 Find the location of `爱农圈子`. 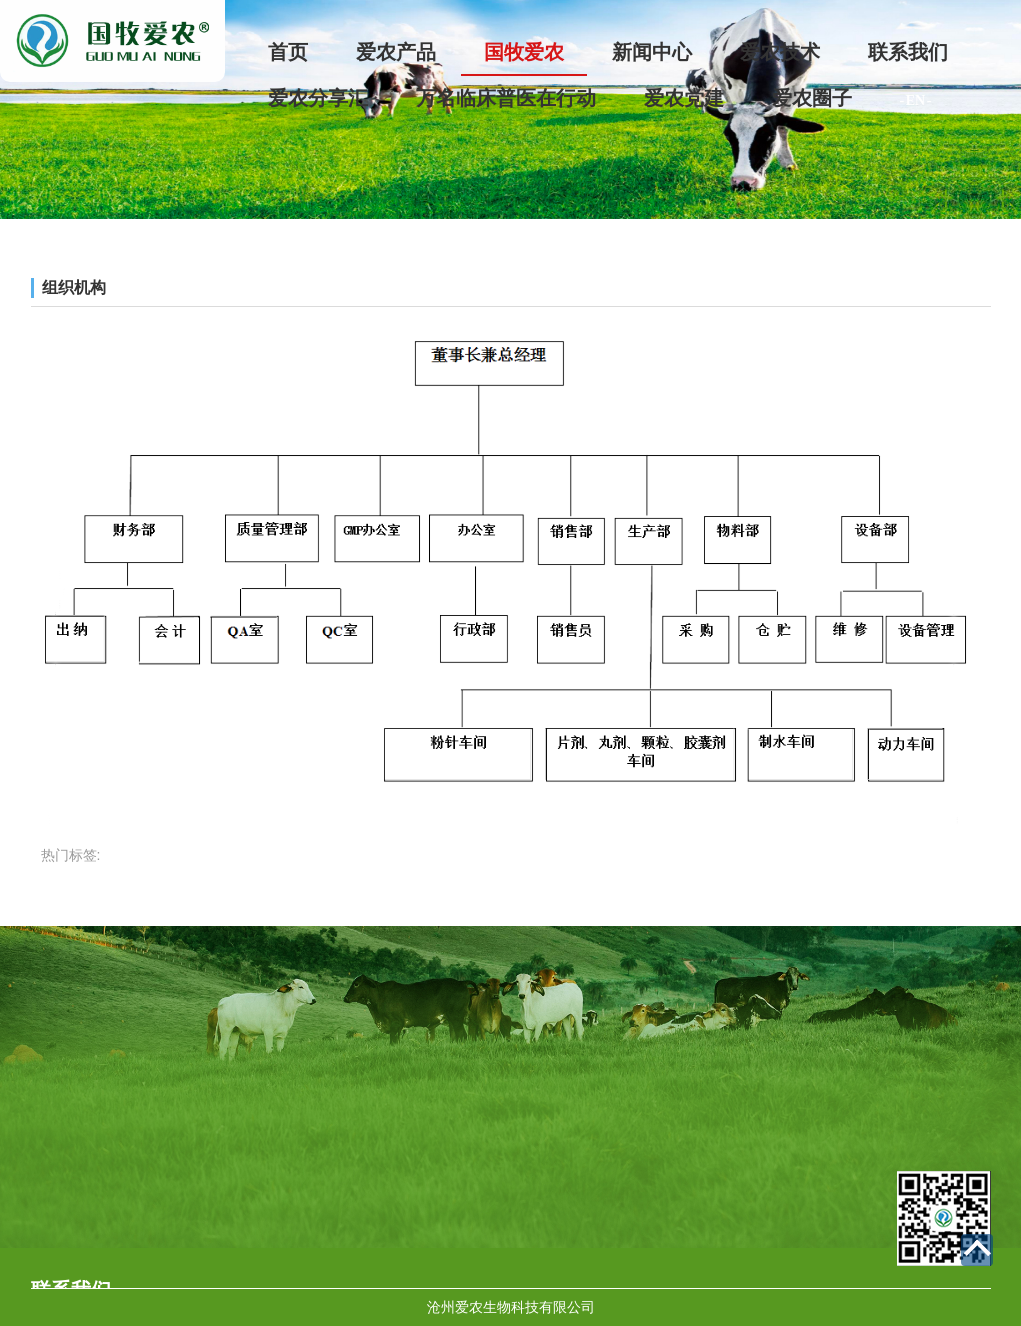

爱农圈子 is located at coordinates (812, 98).